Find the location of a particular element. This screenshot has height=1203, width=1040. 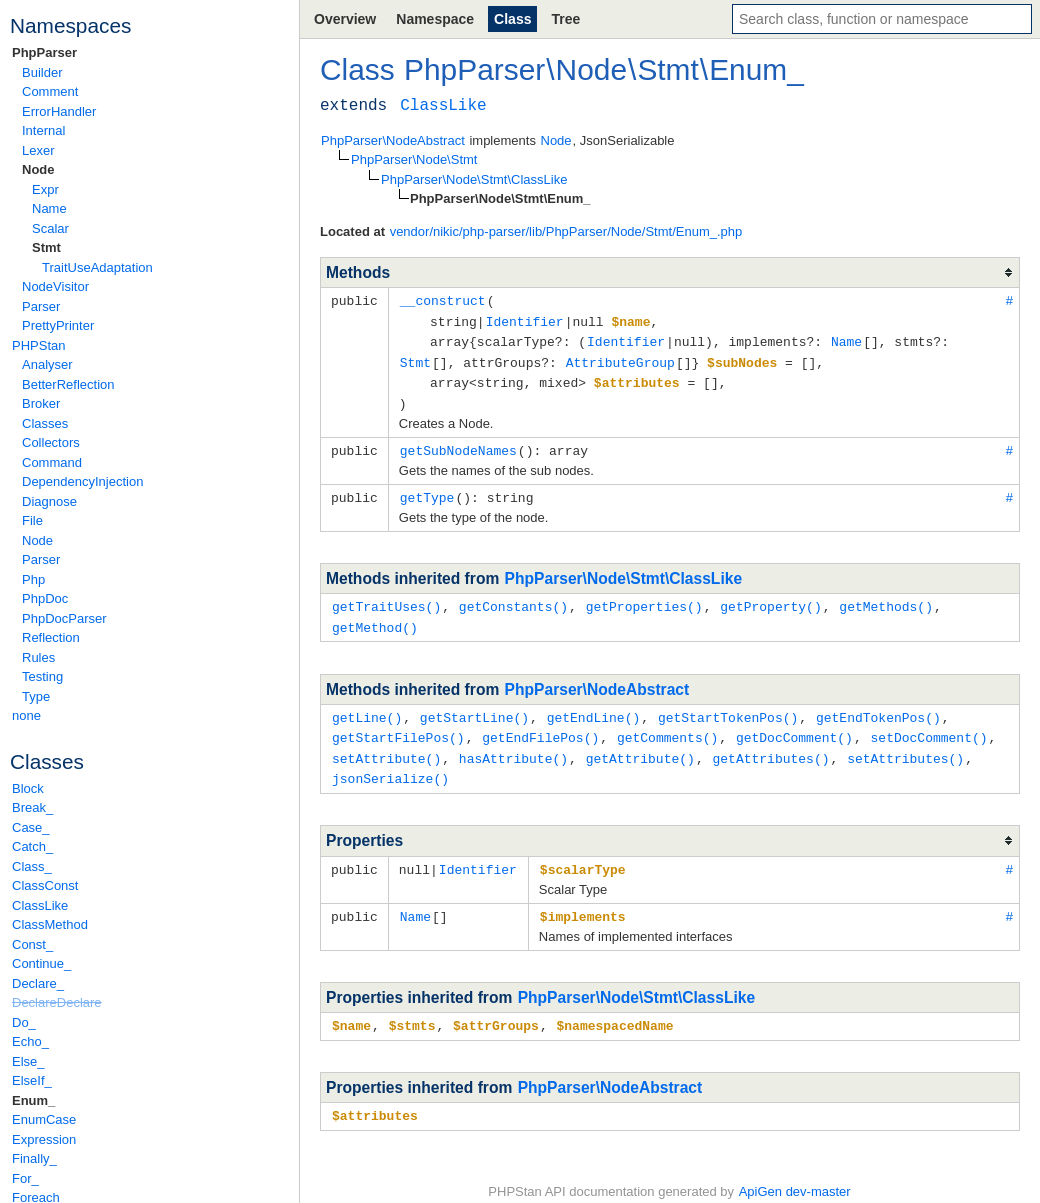

$scalarType is located at coordinates (583, 855).